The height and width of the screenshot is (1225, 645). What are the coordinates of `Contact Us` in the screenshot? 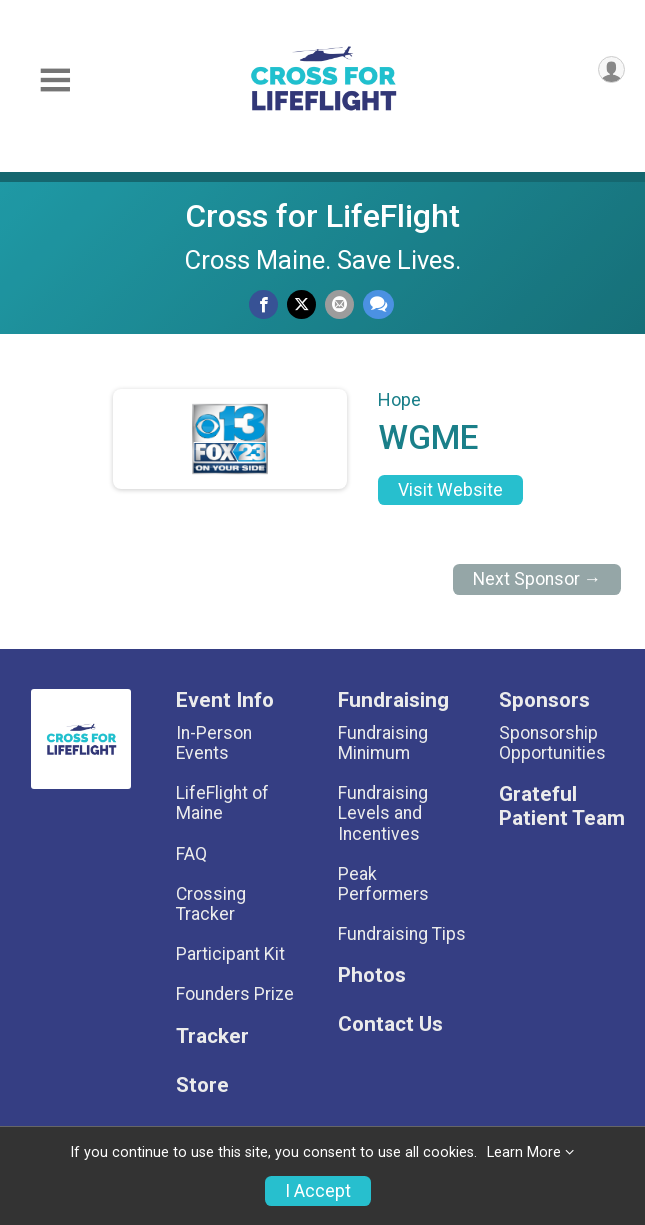 It's located at (390, 1024).